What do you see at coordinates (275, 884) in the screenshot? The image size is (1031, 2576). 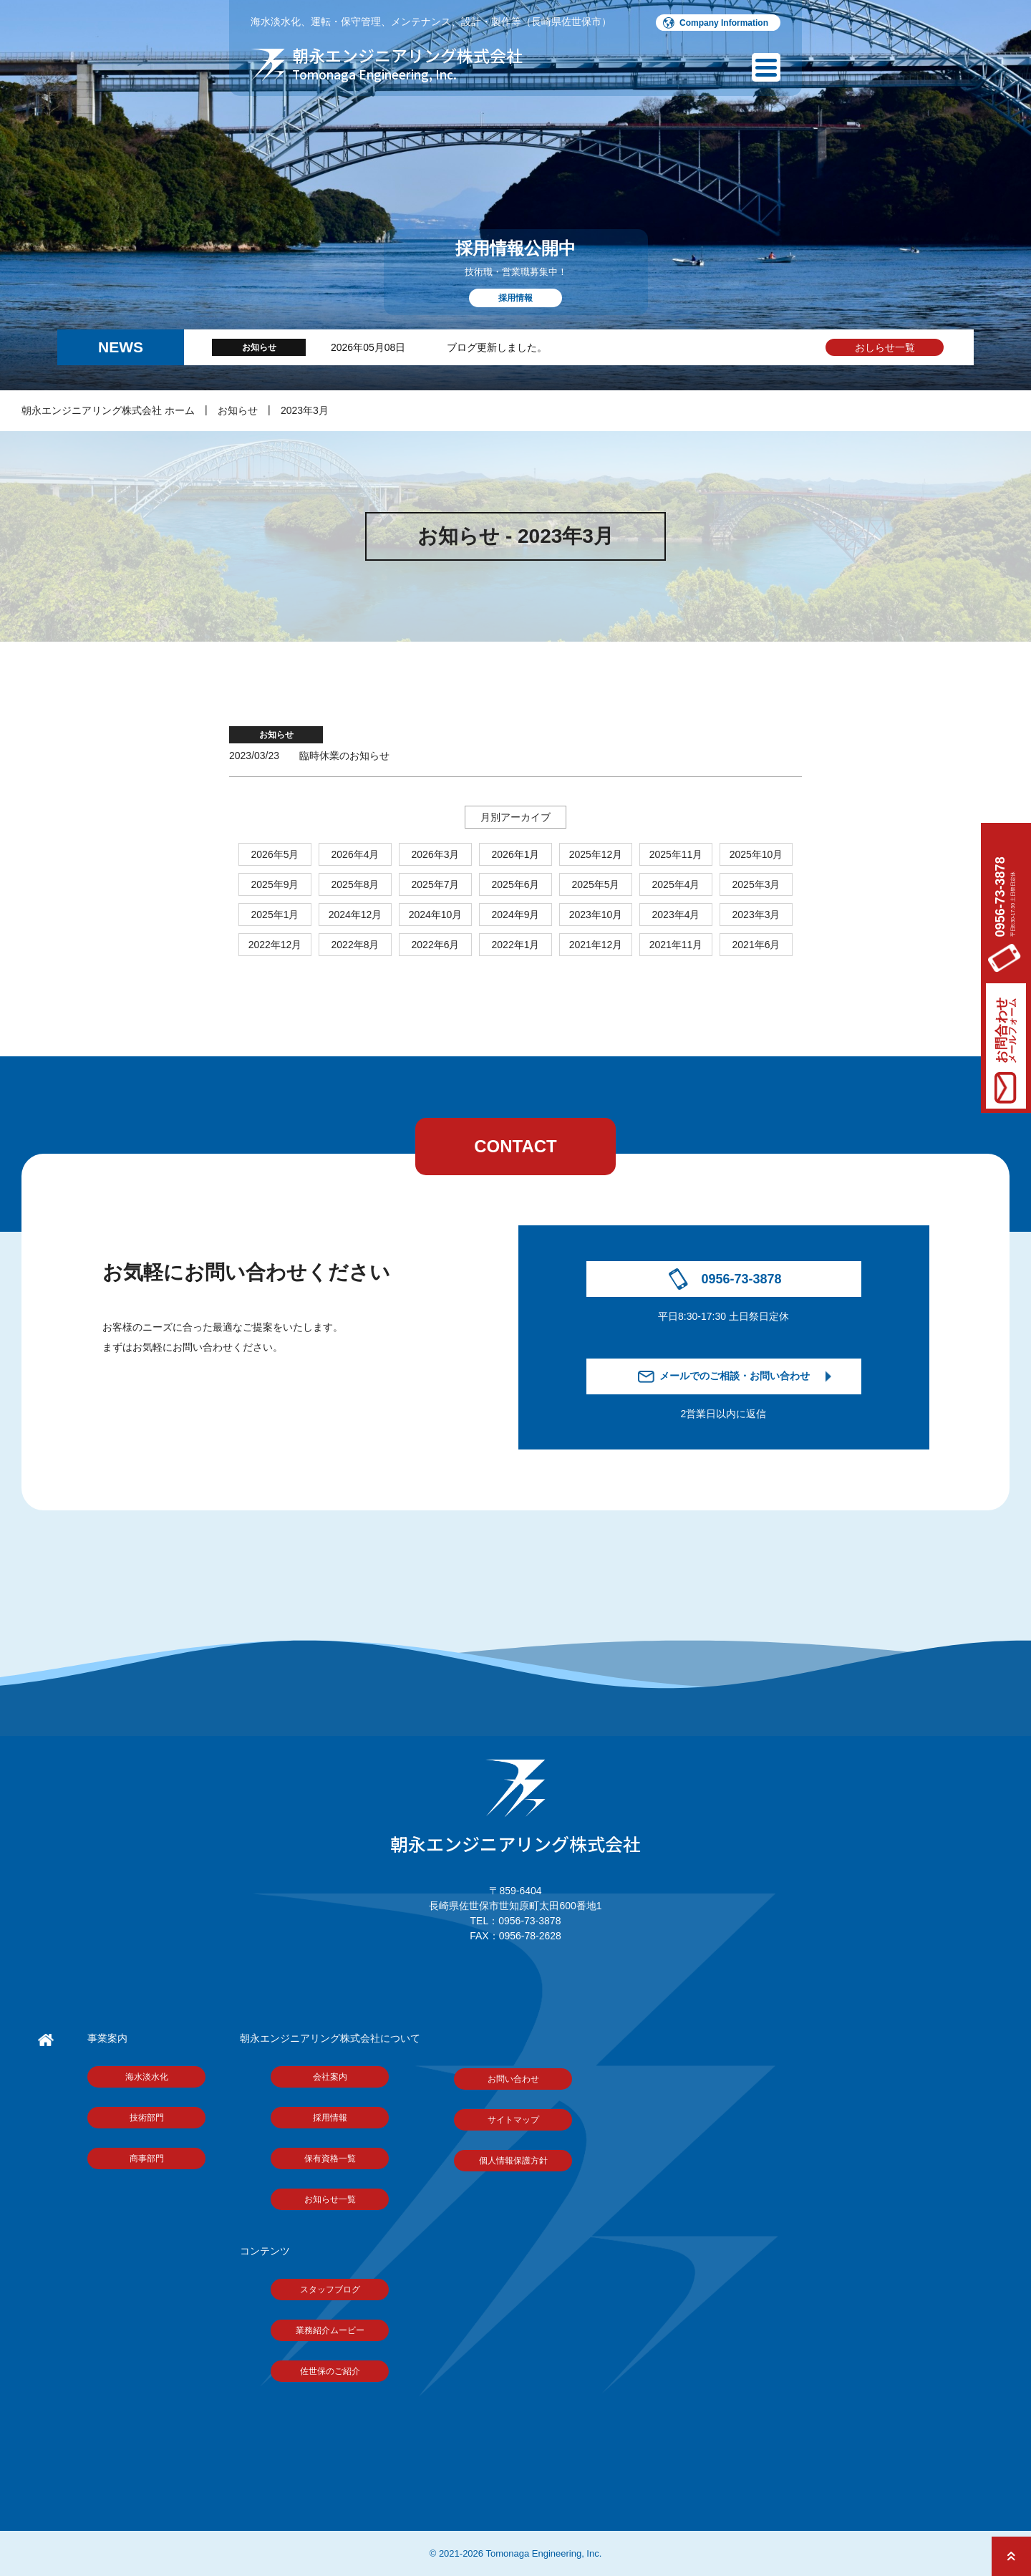 I see `2025年9月` at bounding box center [275, 884].